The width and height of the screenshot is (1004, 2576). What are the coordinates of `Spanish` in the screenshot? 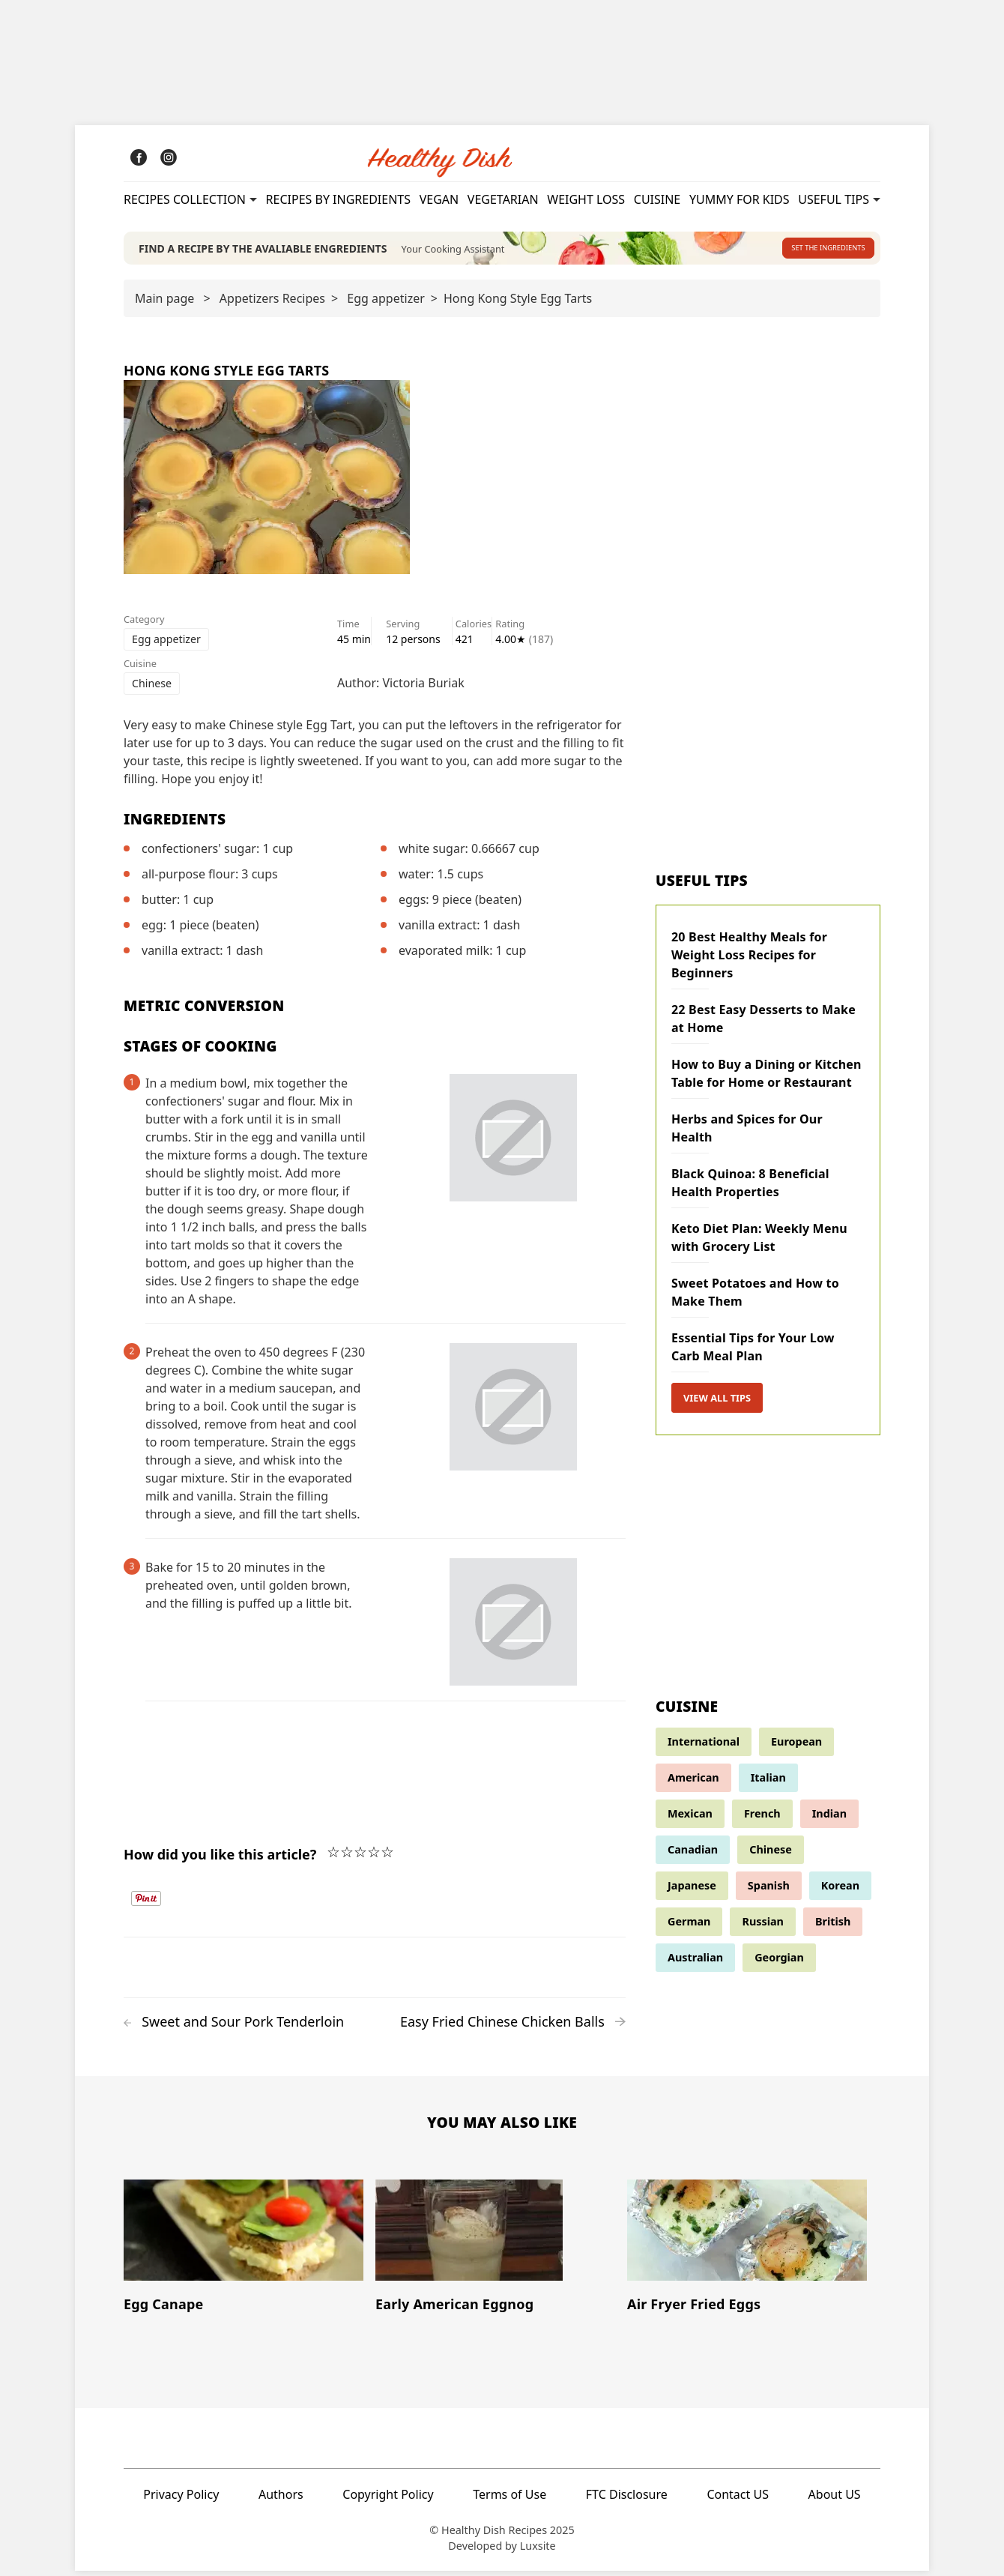 It's located at (769, 1890).